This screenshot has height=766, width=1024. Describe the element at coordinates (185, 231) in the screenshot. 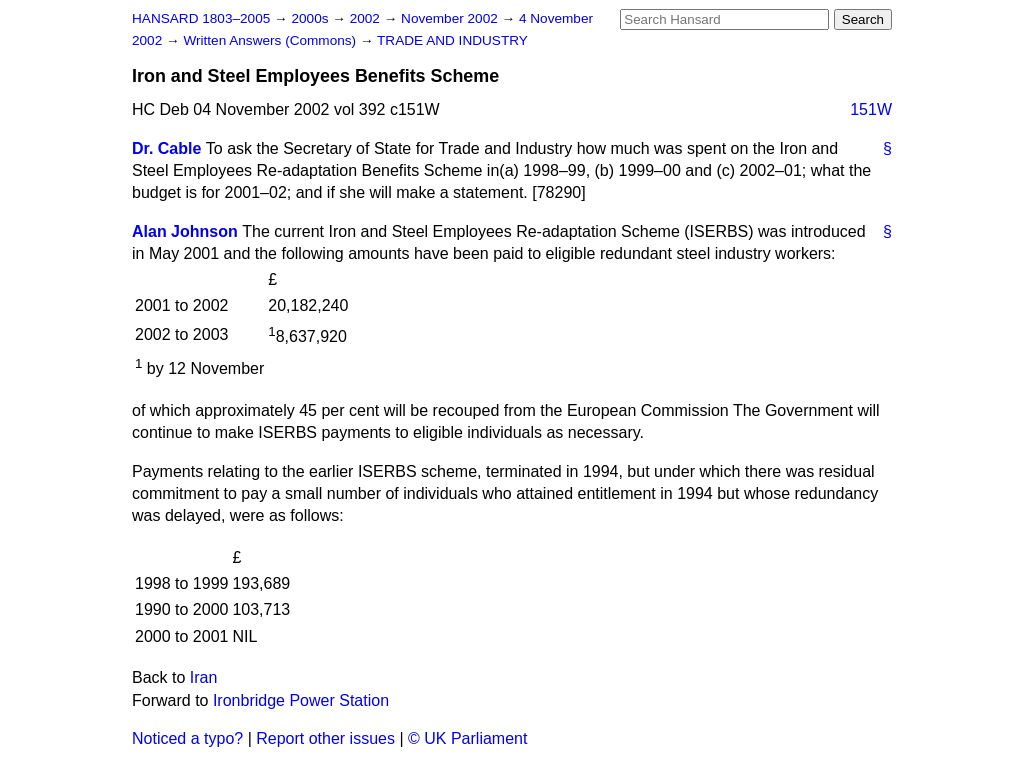

I see `Alan Johnson` at that location.